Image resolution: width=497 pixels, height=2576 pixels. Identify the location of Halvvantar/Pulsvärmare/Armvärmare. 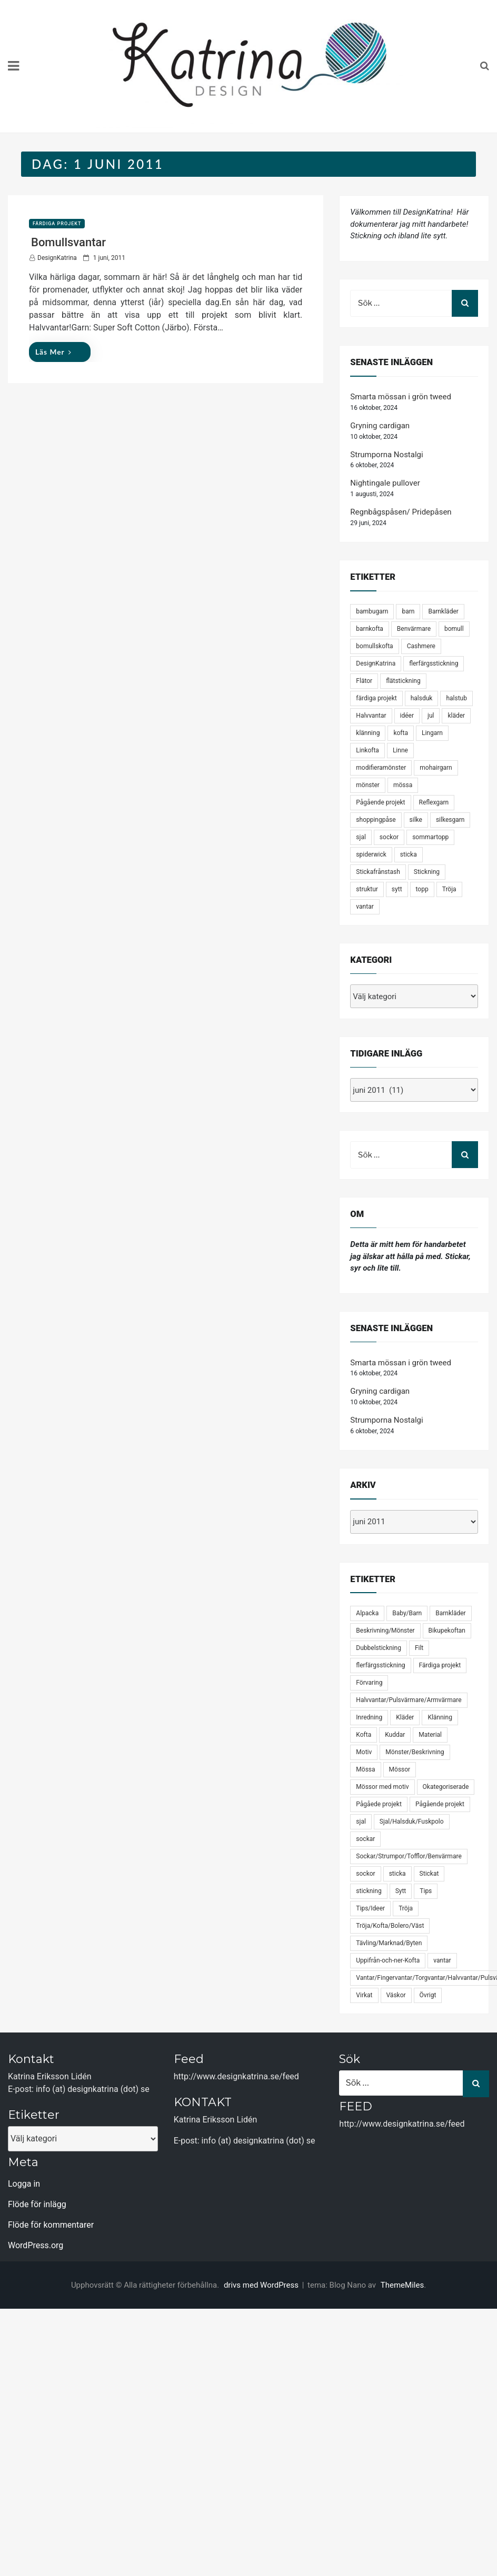
(408, 1700).